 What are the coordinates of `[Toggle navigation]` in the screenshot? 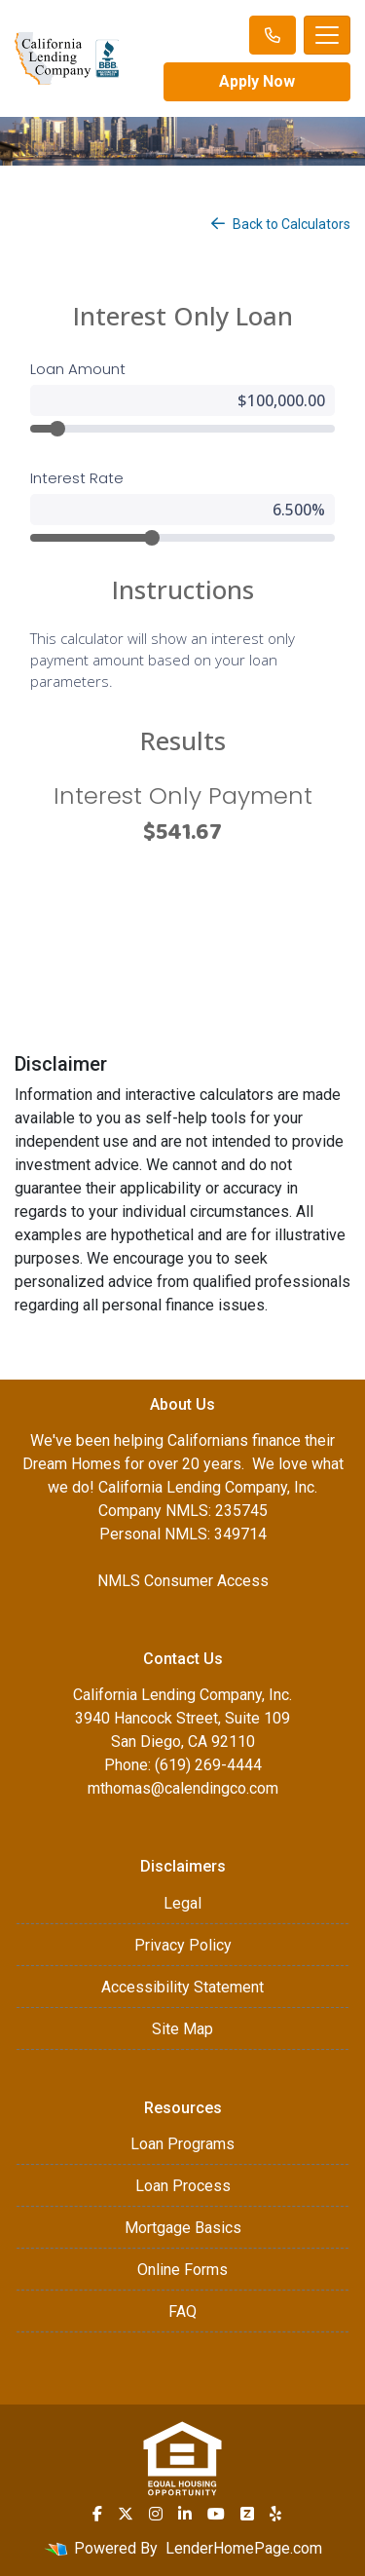 It's located at (327, 35).